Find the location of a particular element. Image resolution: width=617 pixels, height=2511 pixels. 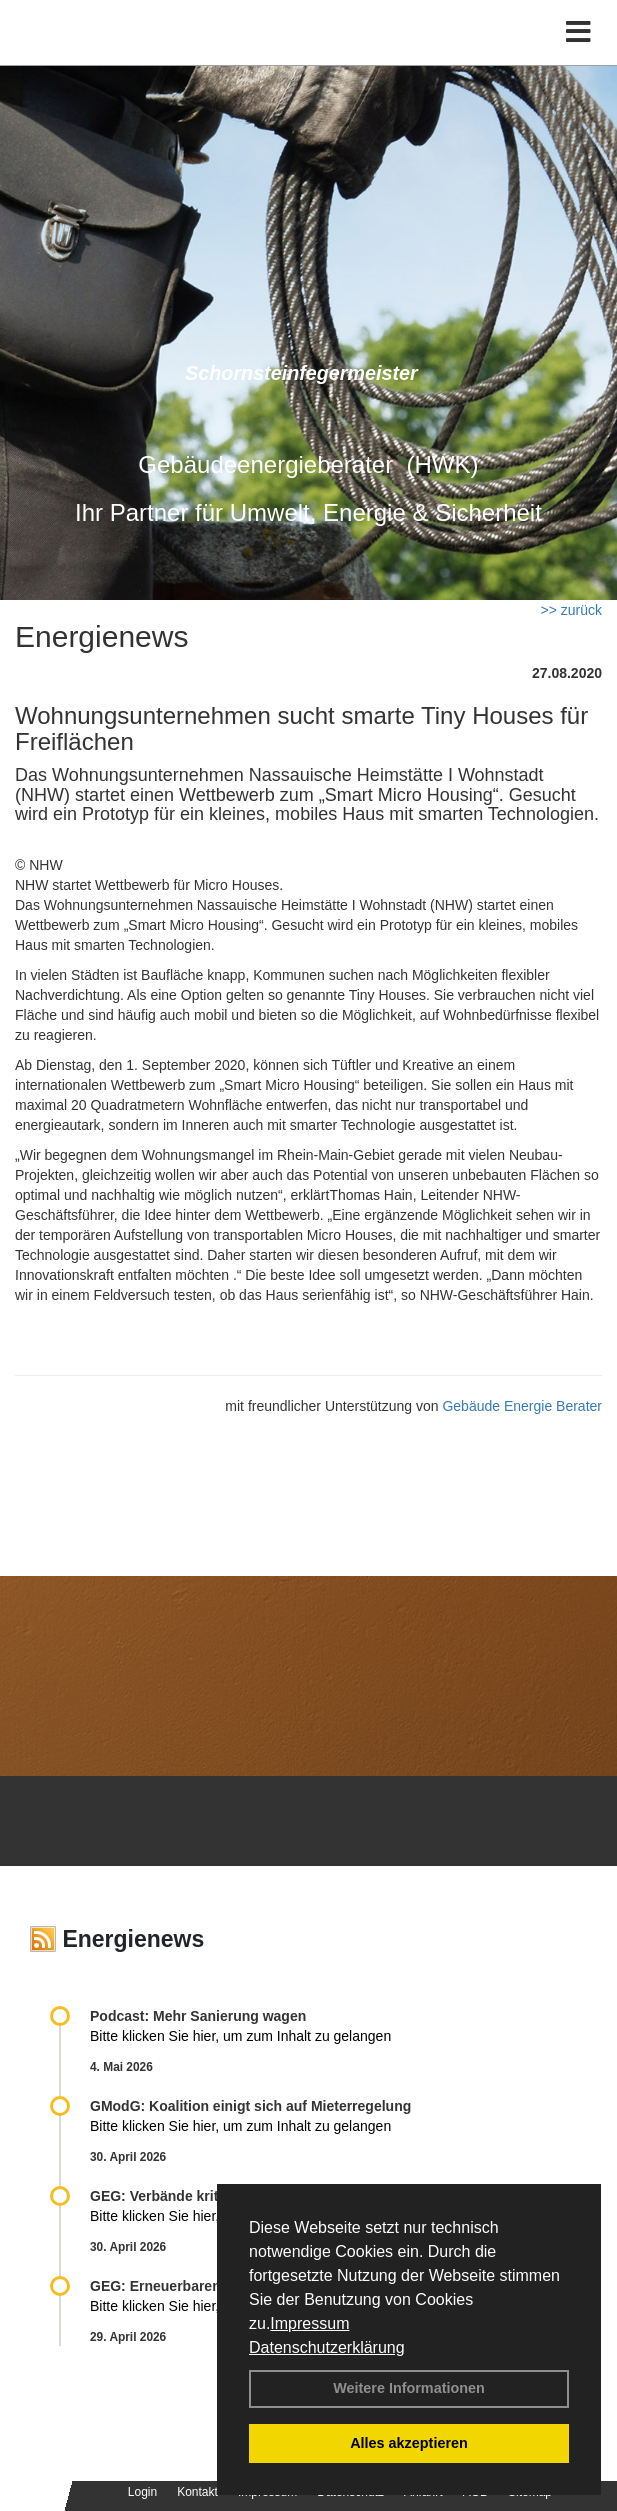

Login is located at coordinates (142, 2492).